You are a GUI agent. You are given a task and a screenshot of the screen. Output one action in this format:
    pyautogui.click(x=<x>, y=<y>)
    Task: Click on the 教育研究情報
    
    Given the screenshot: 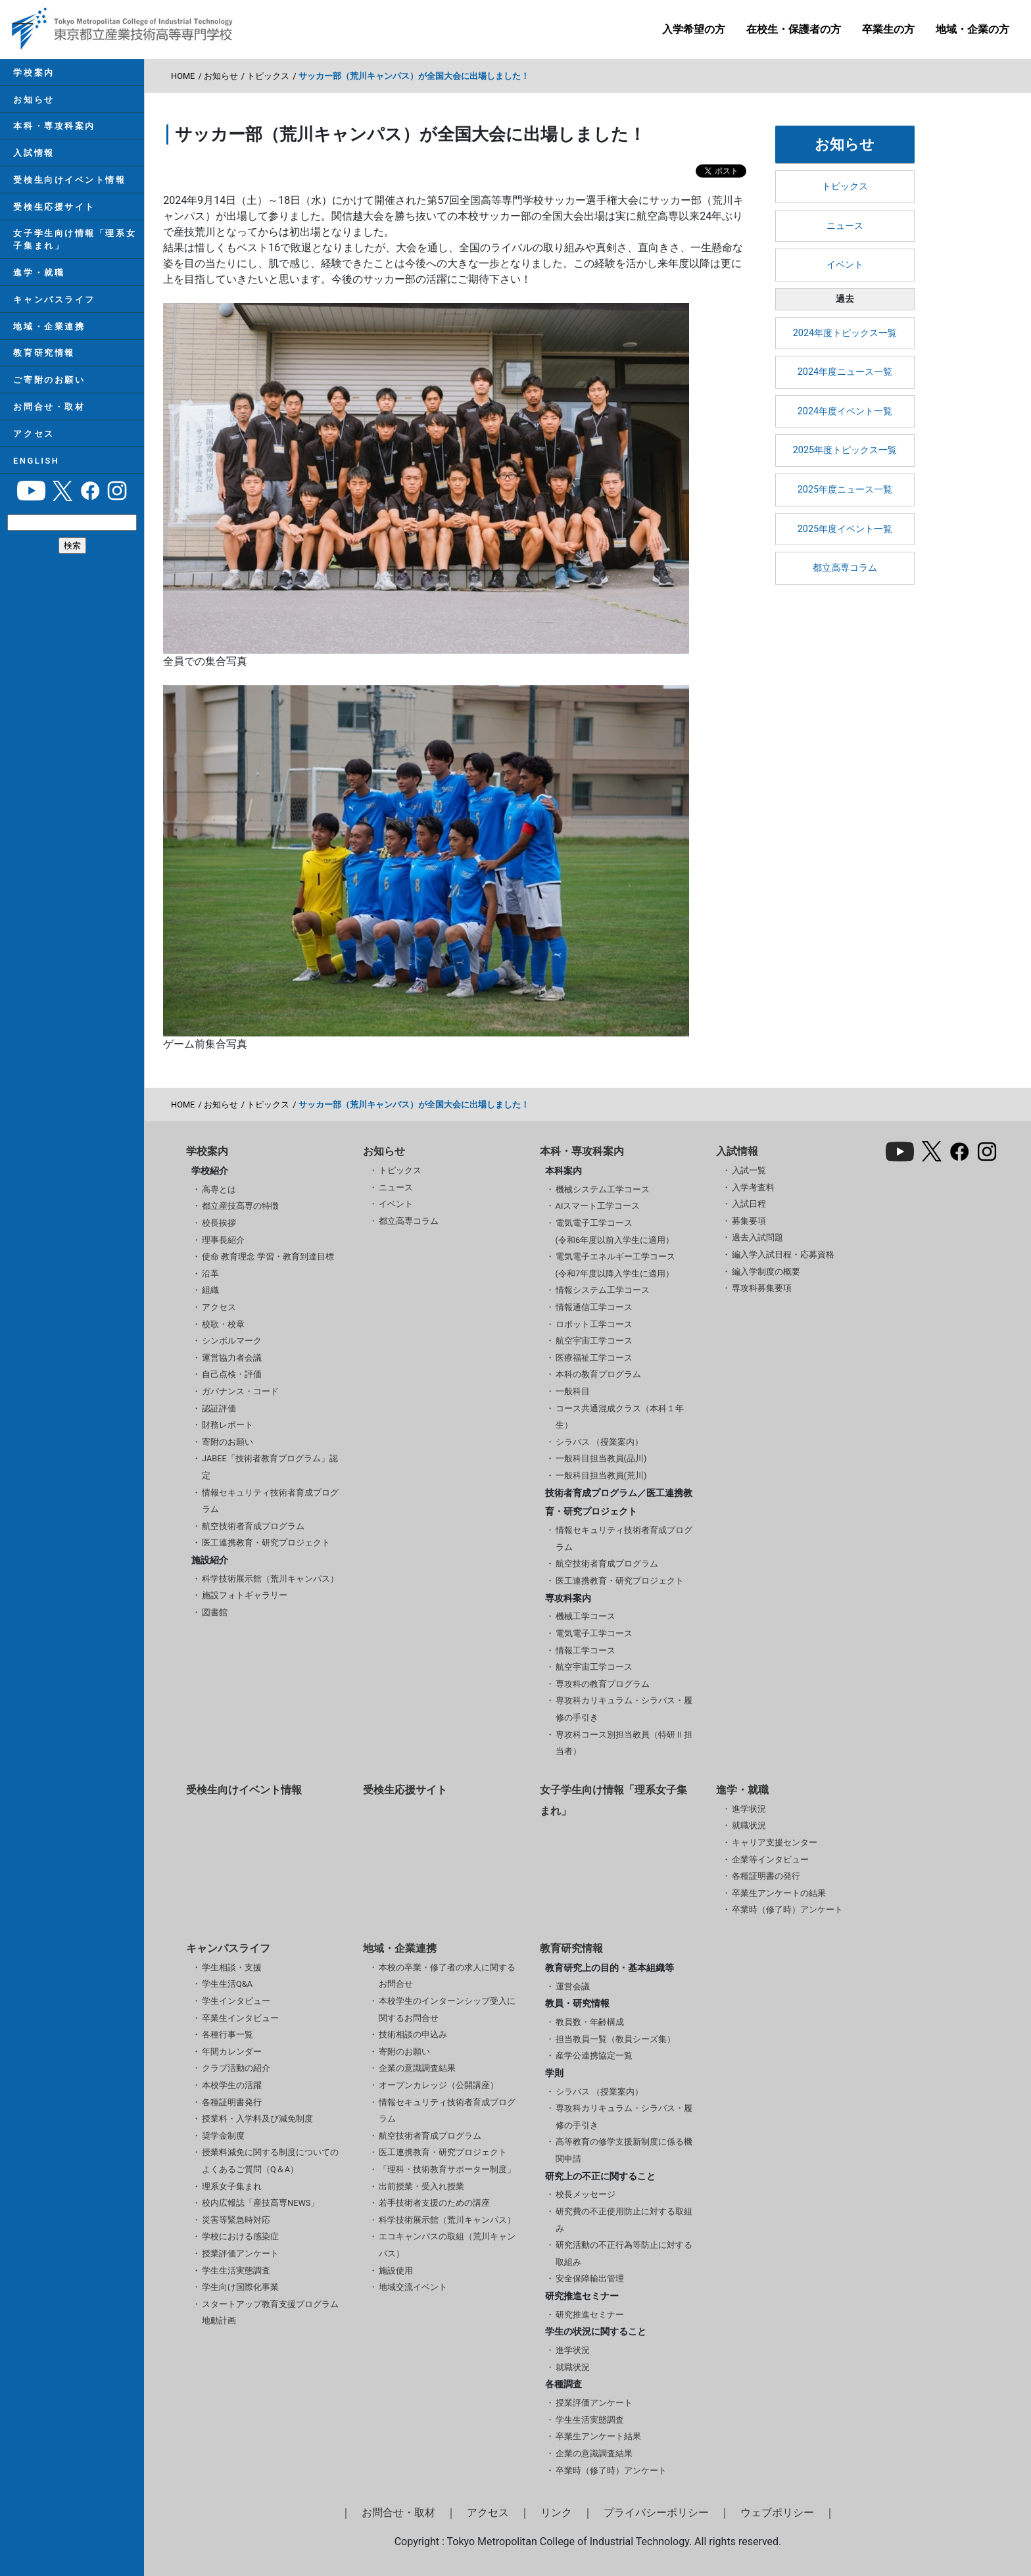 What is the action you would take?
    pyautogui.click(x=43, y=356)
    